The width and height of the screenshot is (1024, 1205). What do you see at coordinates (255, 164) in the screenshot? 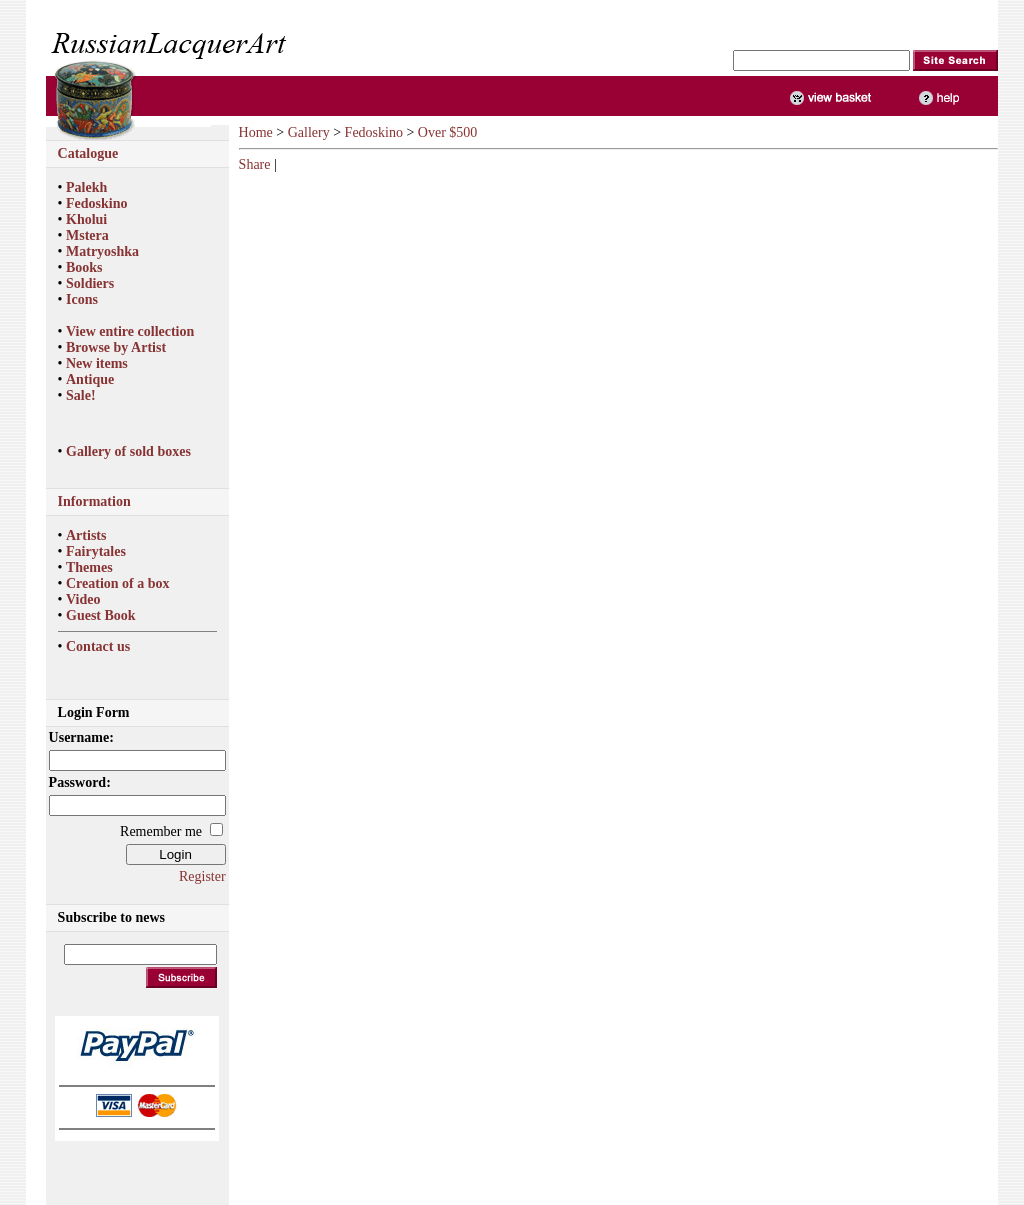
I see `Share` at bounding box center [255, 164].